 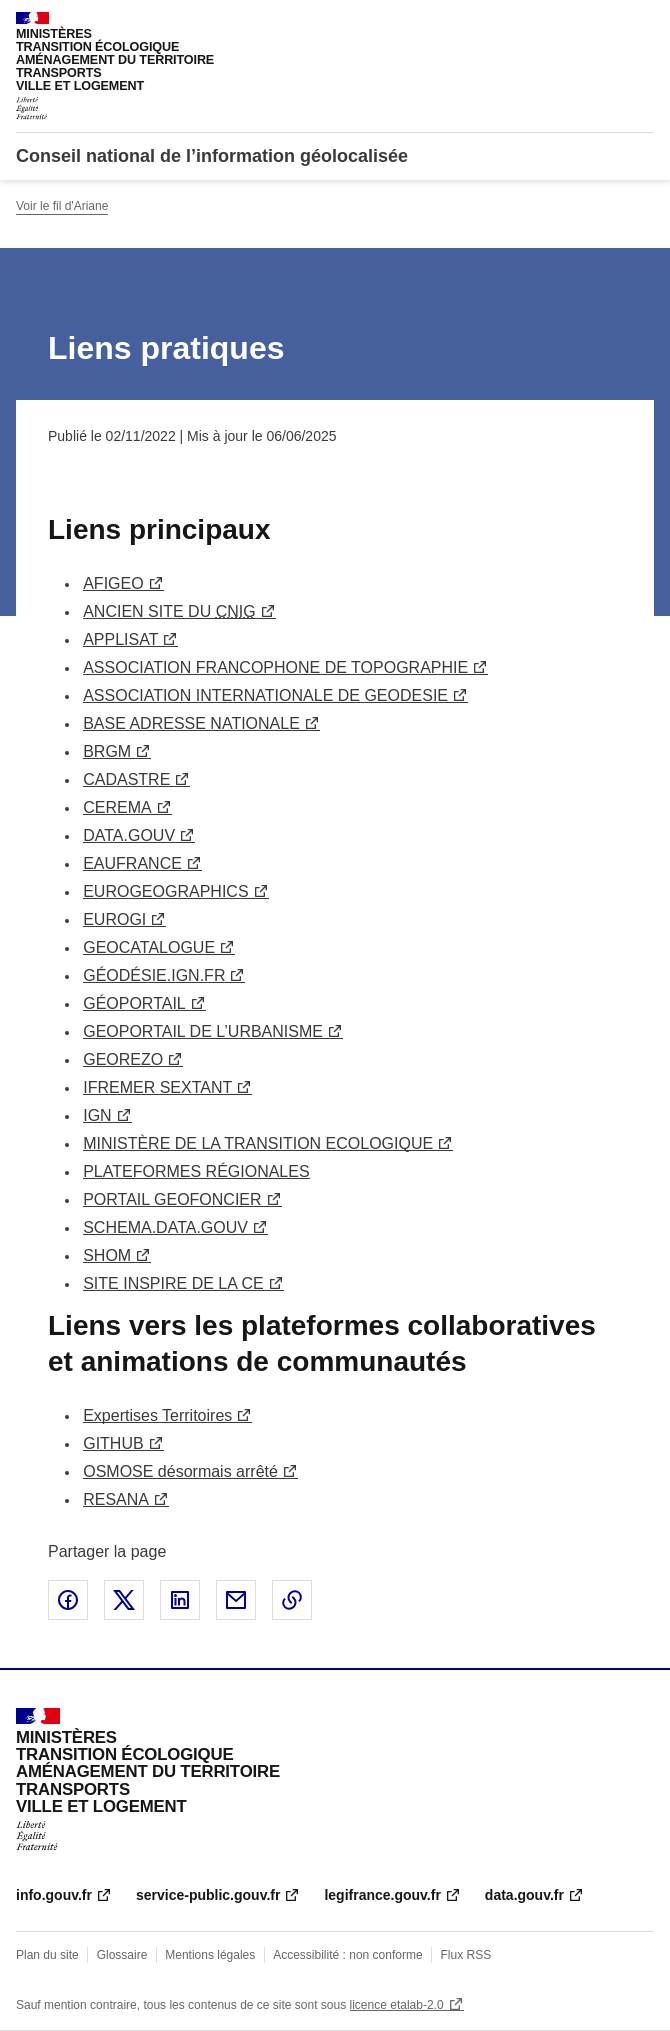 I want to click on Plan du site, so click(x=47, y=1955).